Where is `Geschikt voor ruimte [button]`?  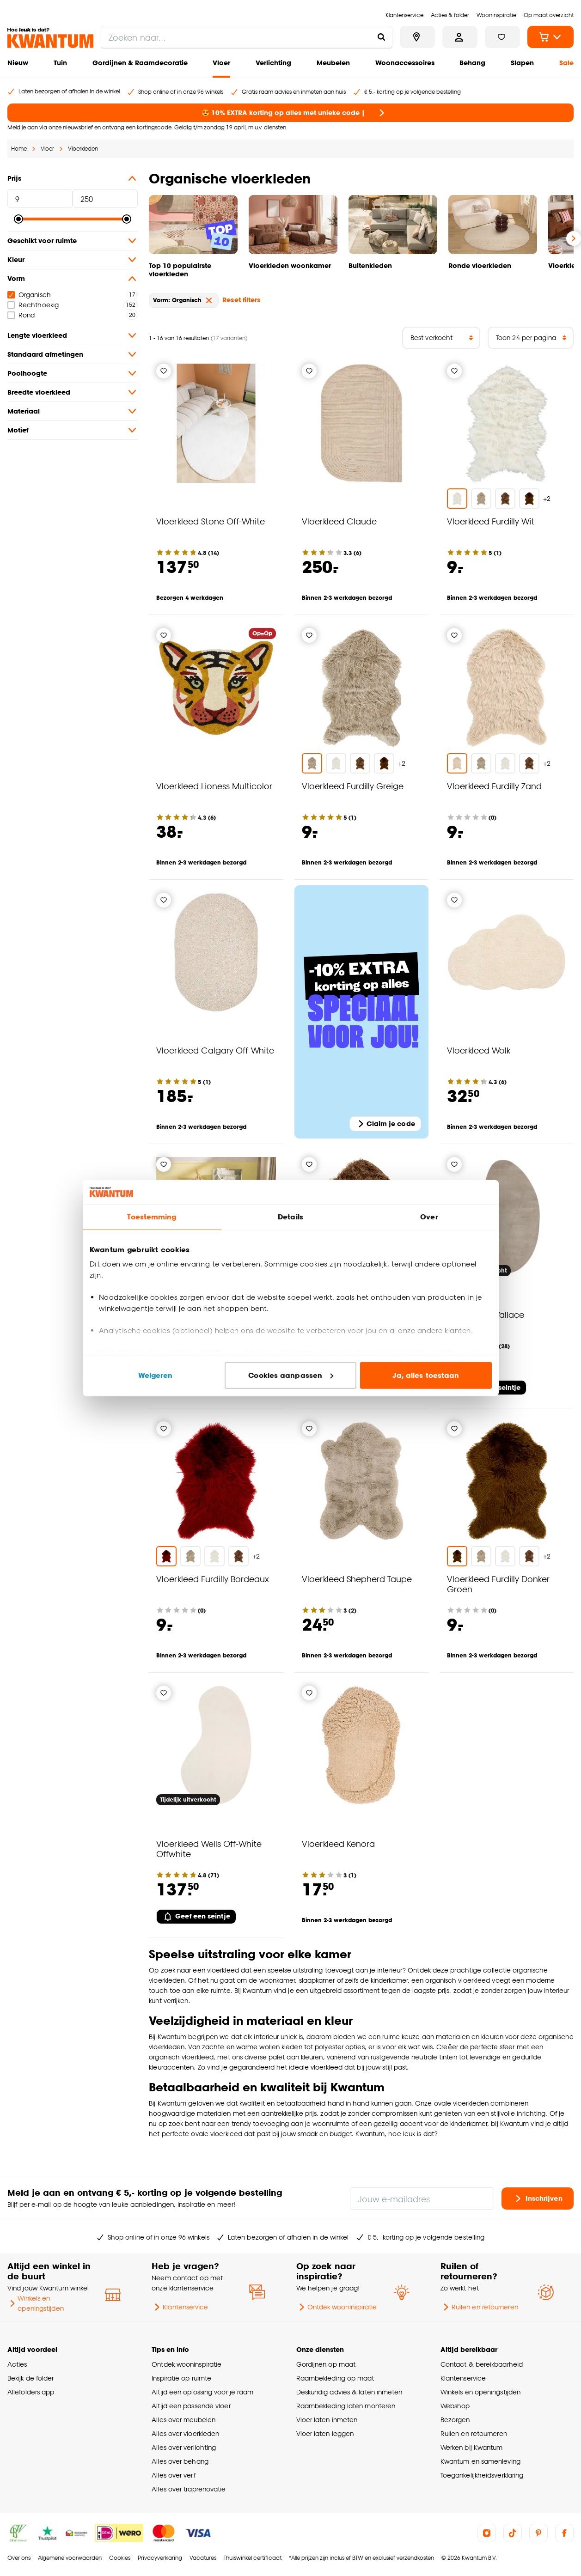 Geschikt voor ruimte [button] is located at coordinates (72, 240).